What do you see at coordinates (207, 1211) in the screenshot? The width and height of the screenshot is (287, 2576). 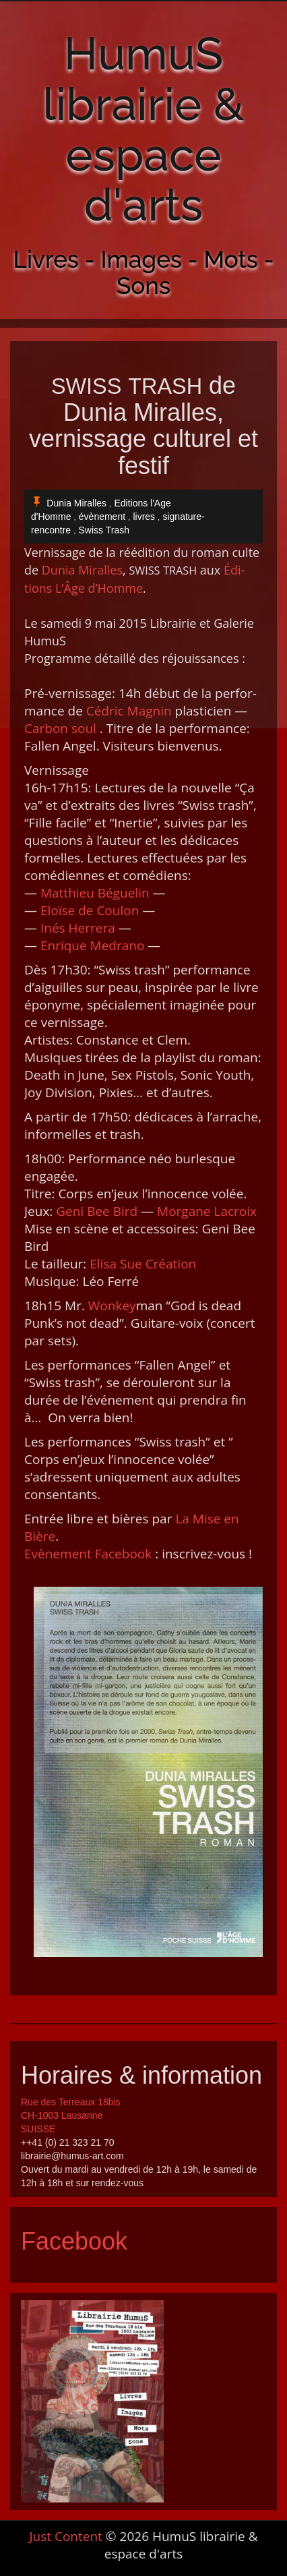 I see `Mor­gane Lacroix` at bounding box center [207, 1211].